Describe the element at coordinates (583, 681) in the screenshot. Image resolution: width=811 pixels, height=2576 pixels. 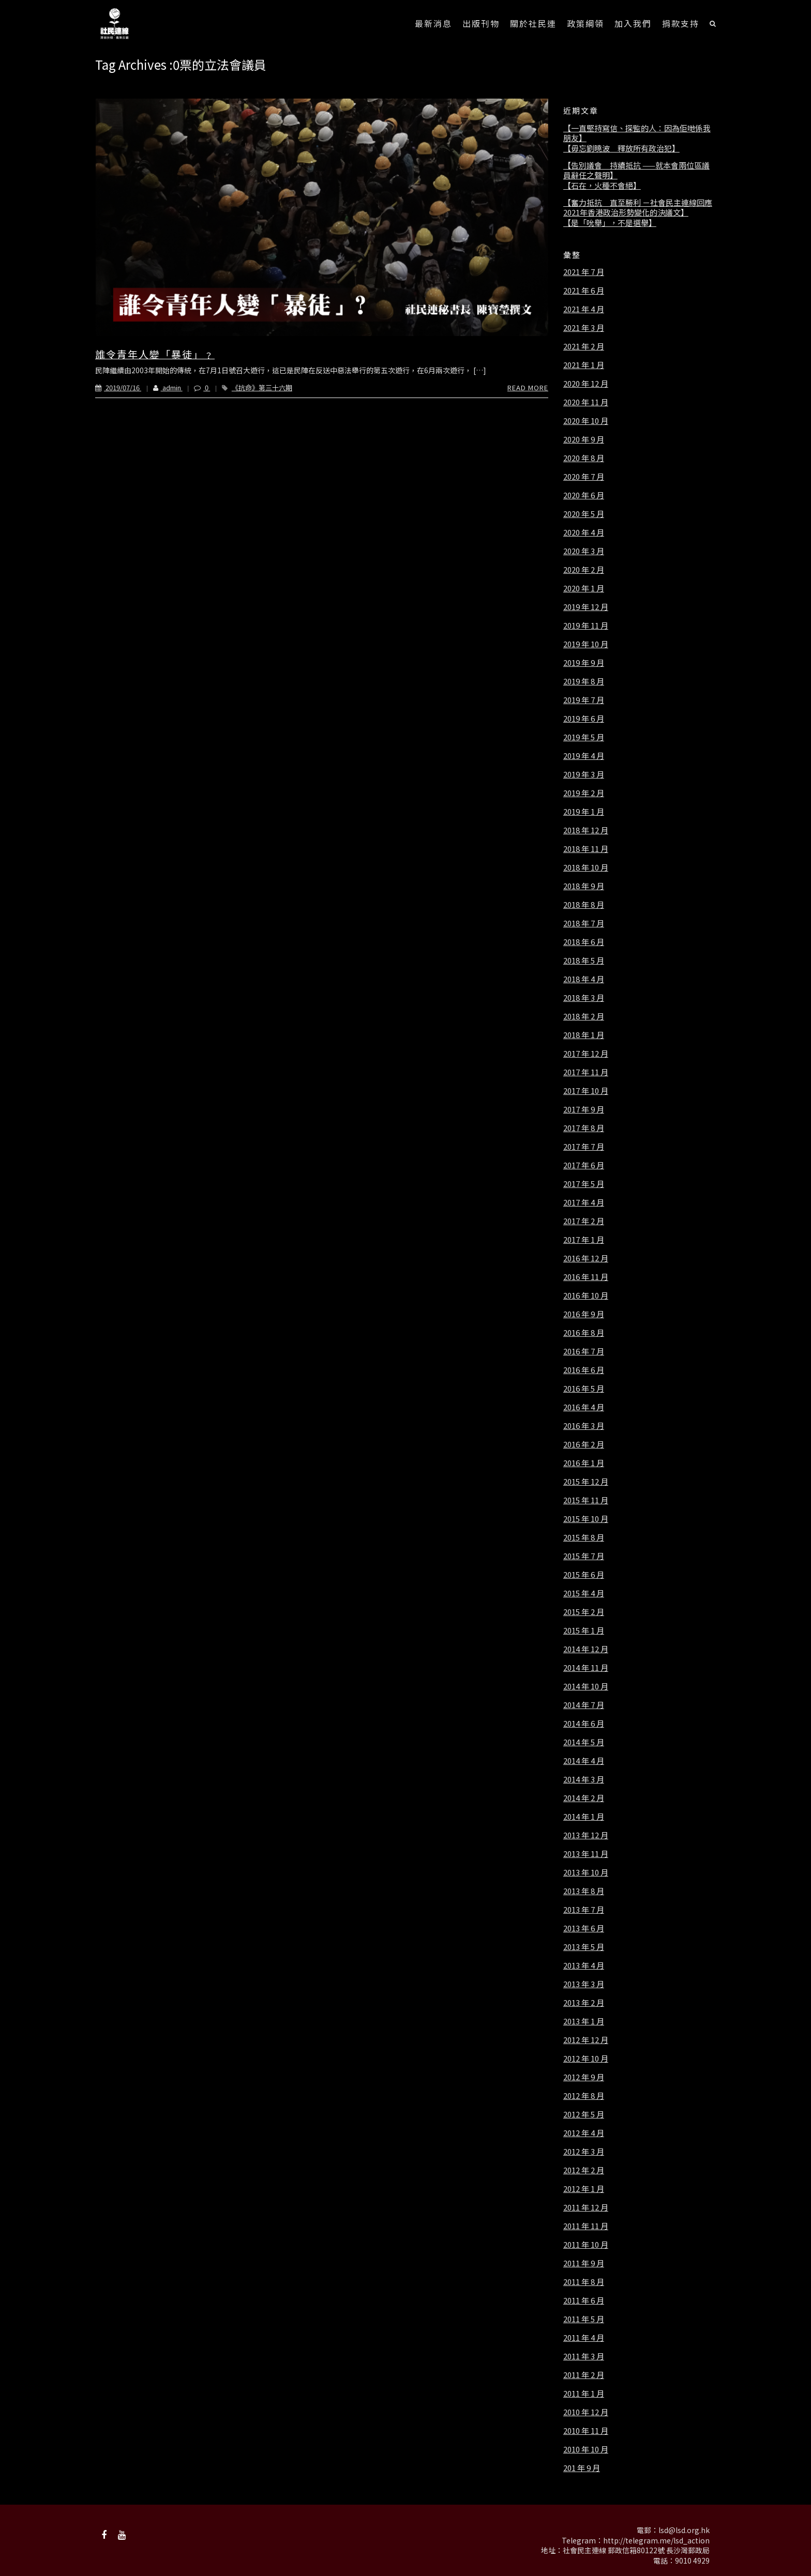
I see `2019 年 8 月` at that location.